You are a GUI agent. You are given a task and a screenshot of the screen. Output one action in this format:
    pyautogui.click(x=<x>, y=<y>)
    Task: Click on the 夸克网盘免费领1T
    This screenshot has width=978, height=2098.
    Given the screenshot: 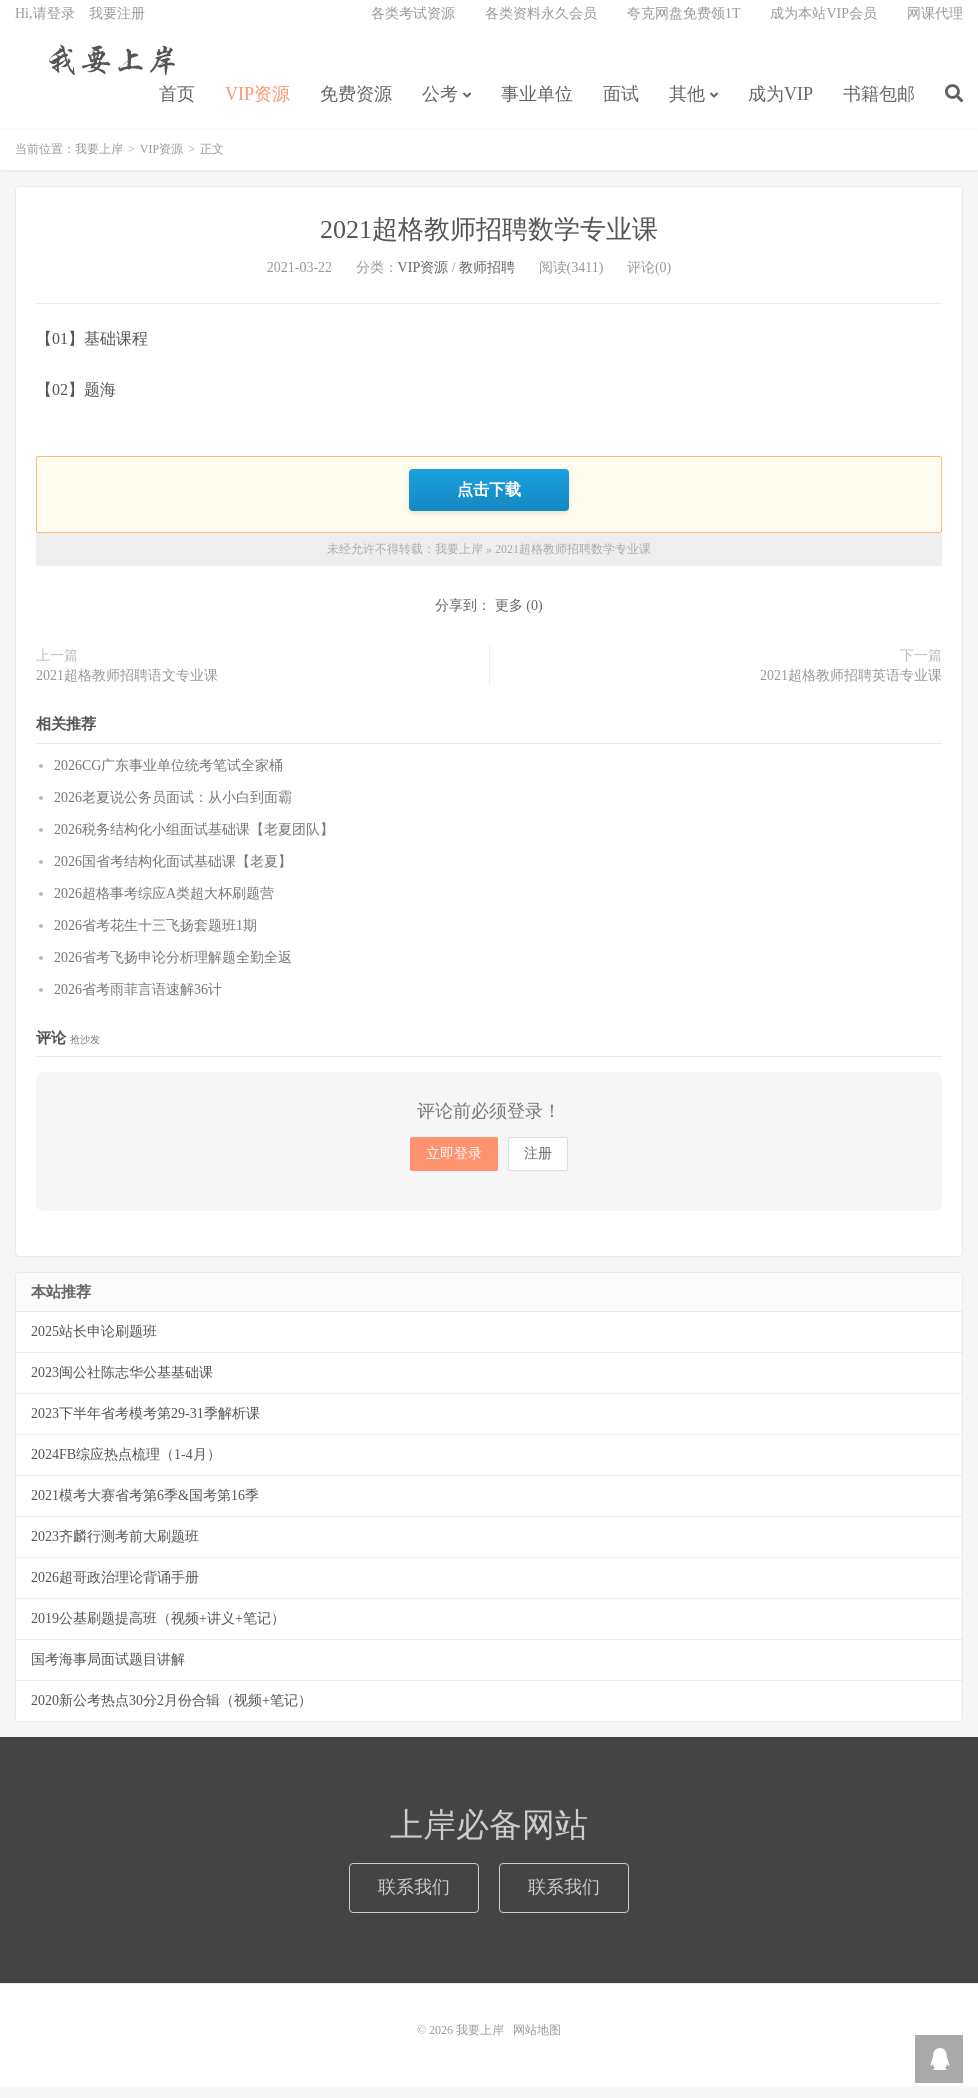 What is the action you would take?
    pyautogui.click(x=684, y=25)
    